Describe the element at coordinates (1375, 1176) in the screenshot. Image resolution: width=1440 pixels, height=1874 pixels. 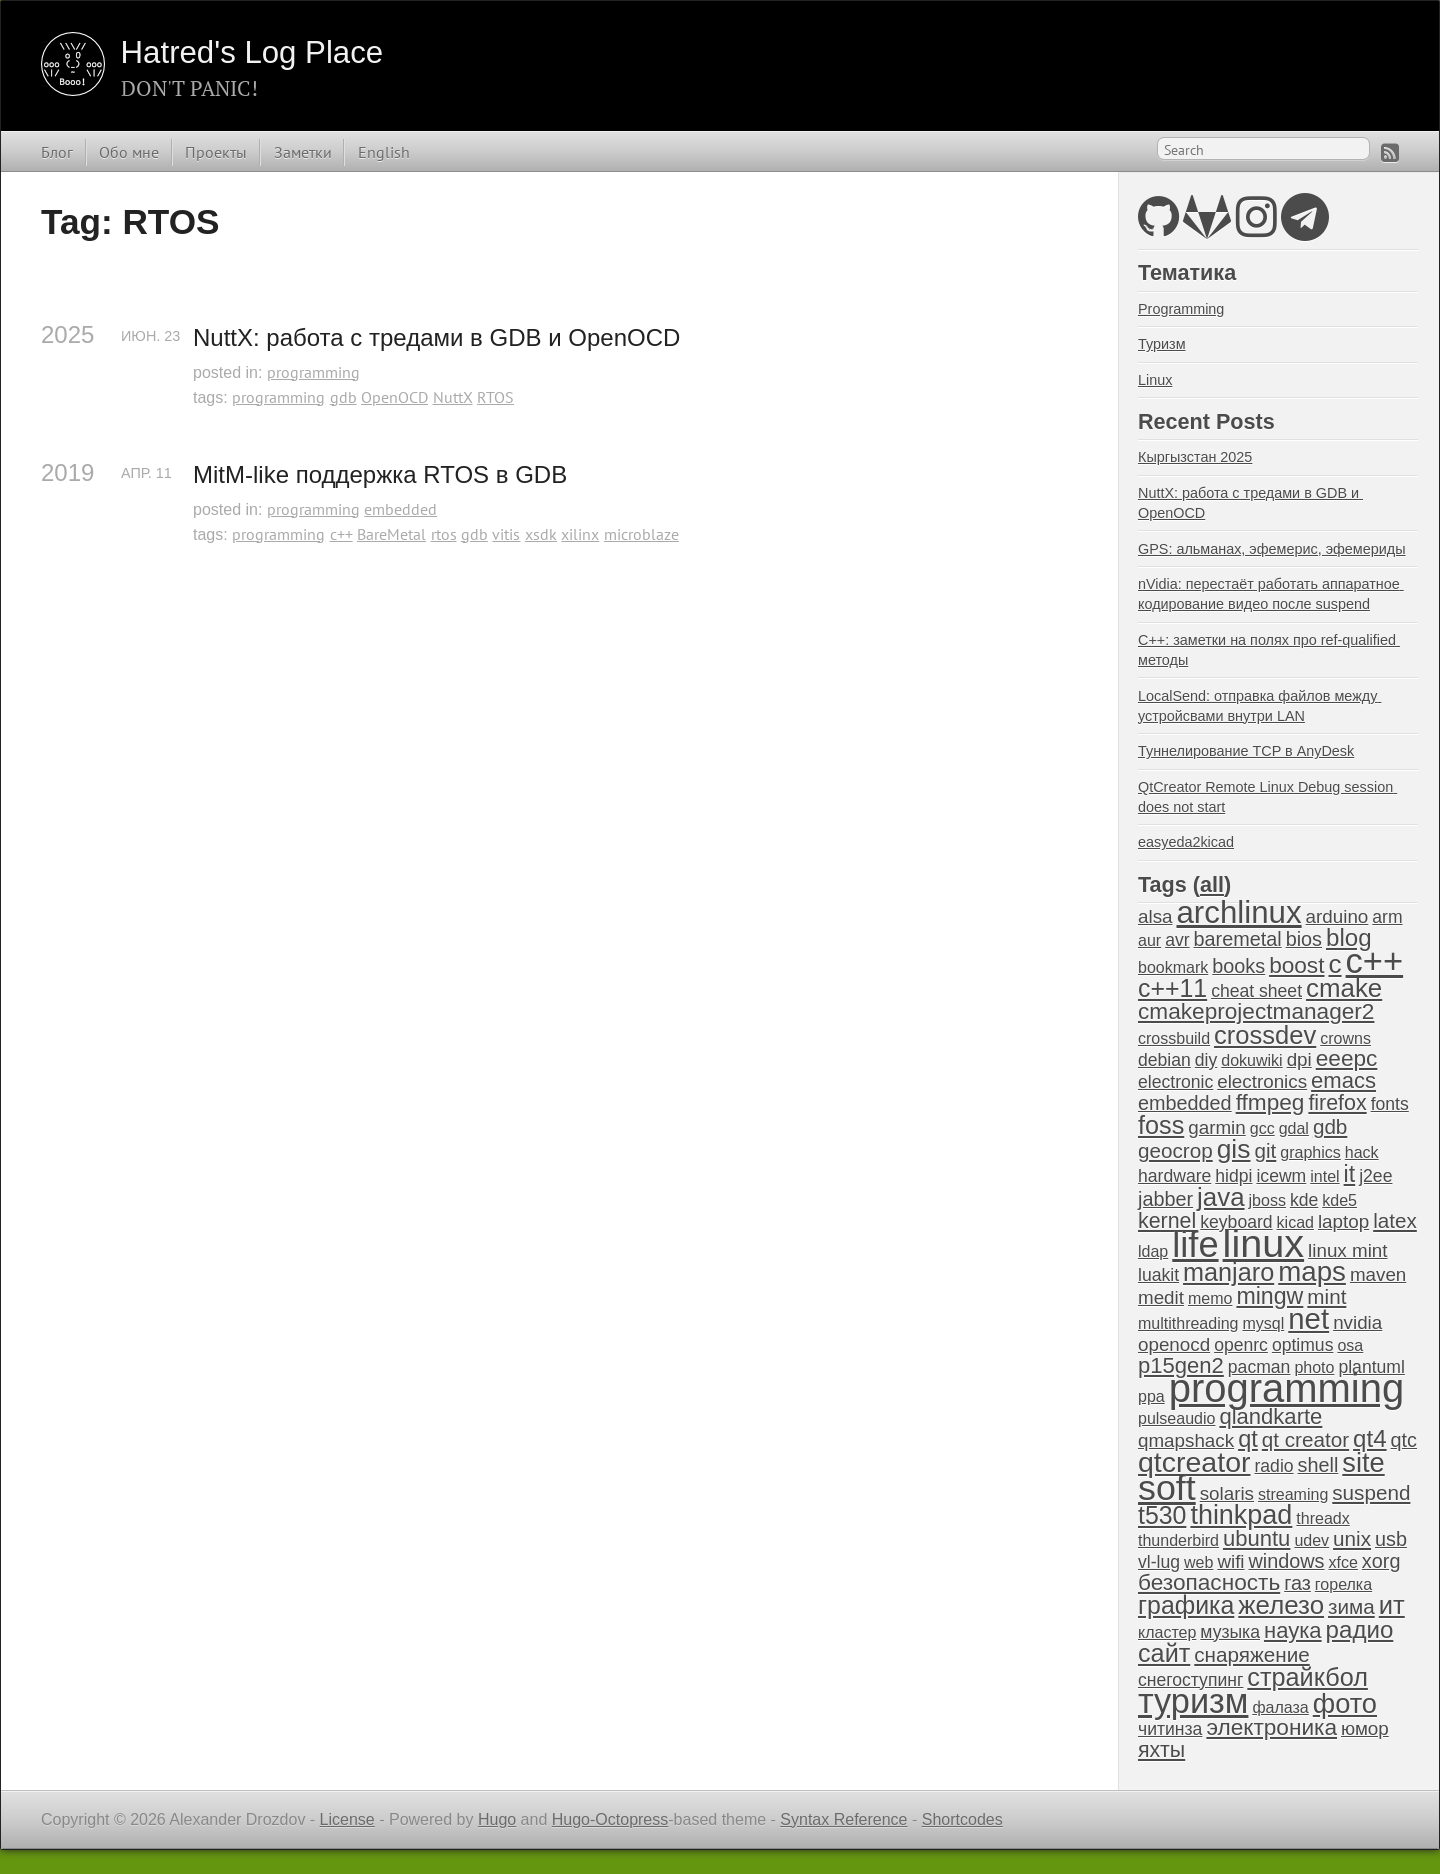
I see `j2ee` at that location.